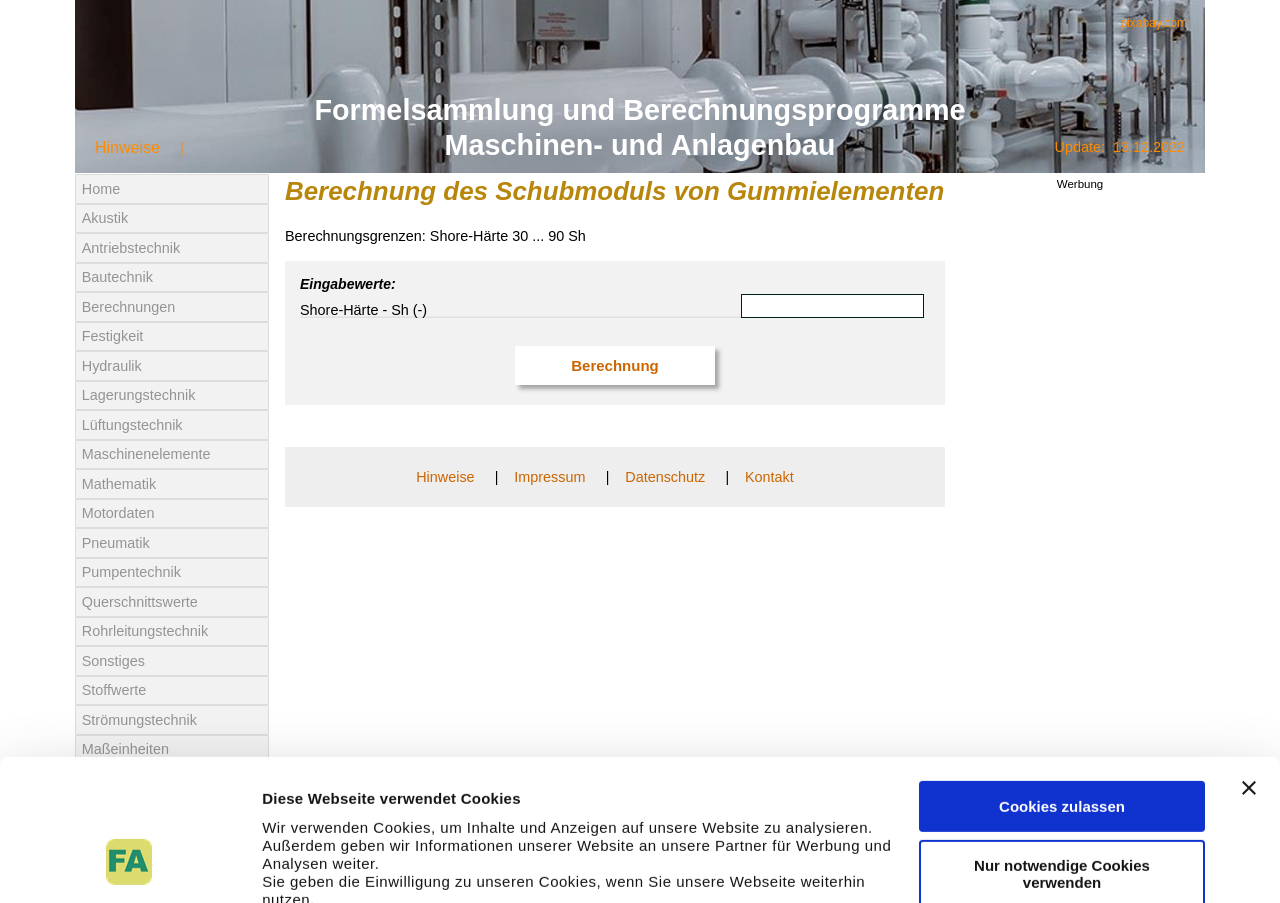 This screenshot has height=903, width=1280. What do you see at coordinates (131, 572) in the screenshot?
I see `Pumpentechnik` at bounding box center [131, 572].